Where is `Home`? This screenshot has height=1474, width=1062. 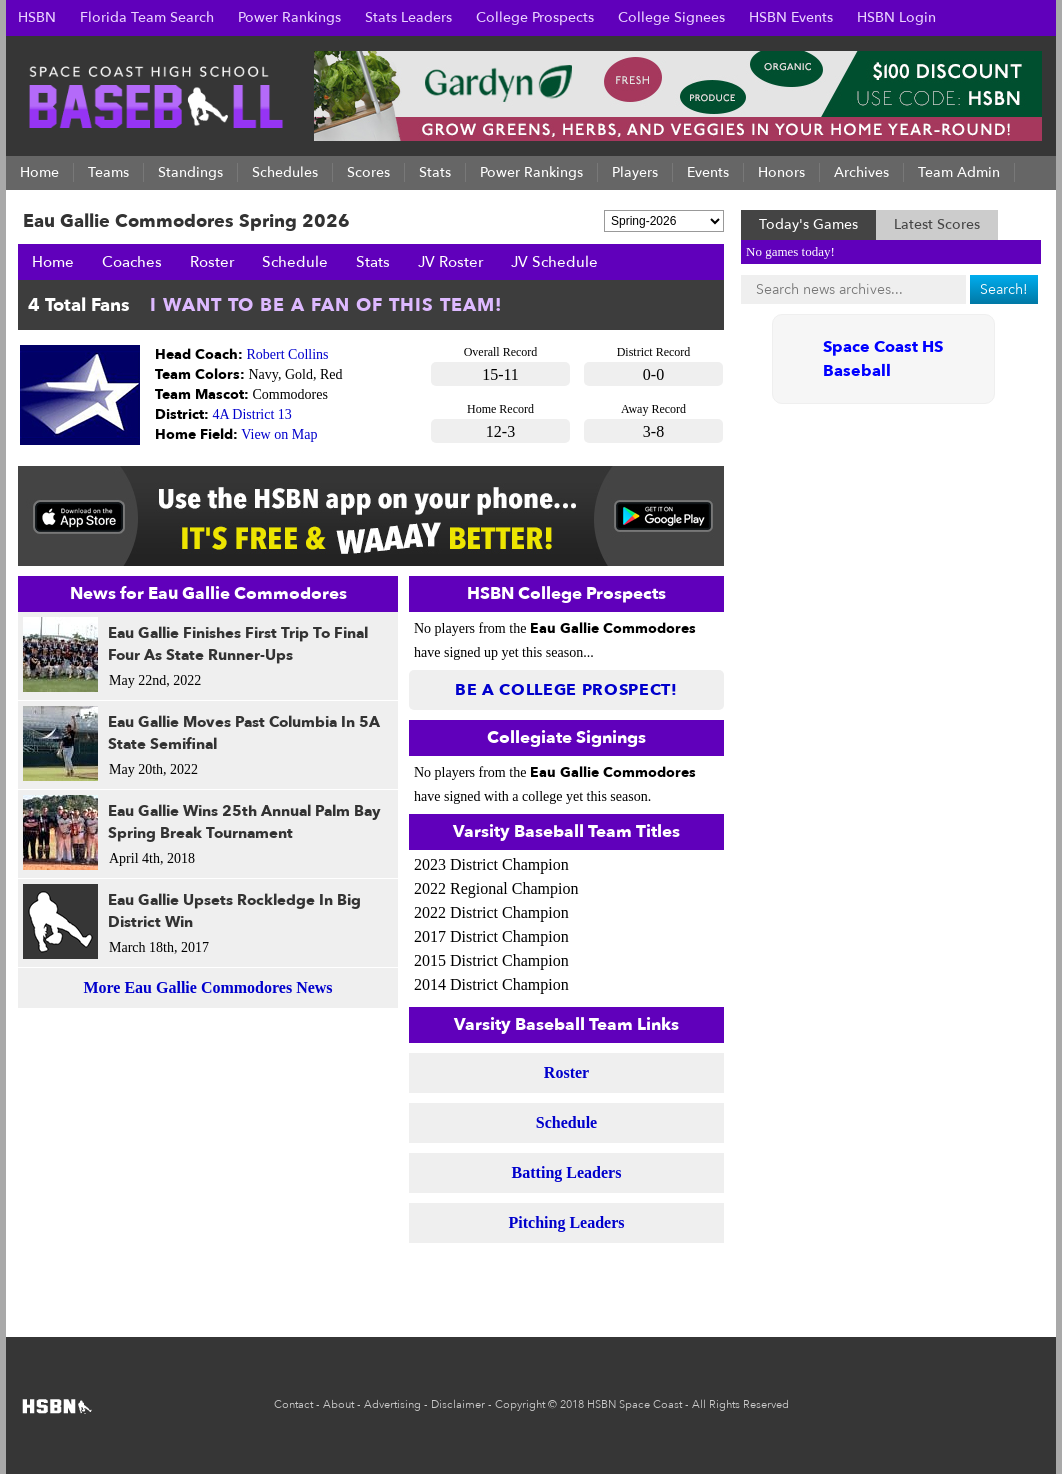 Home is located at coordinates (53, 262).